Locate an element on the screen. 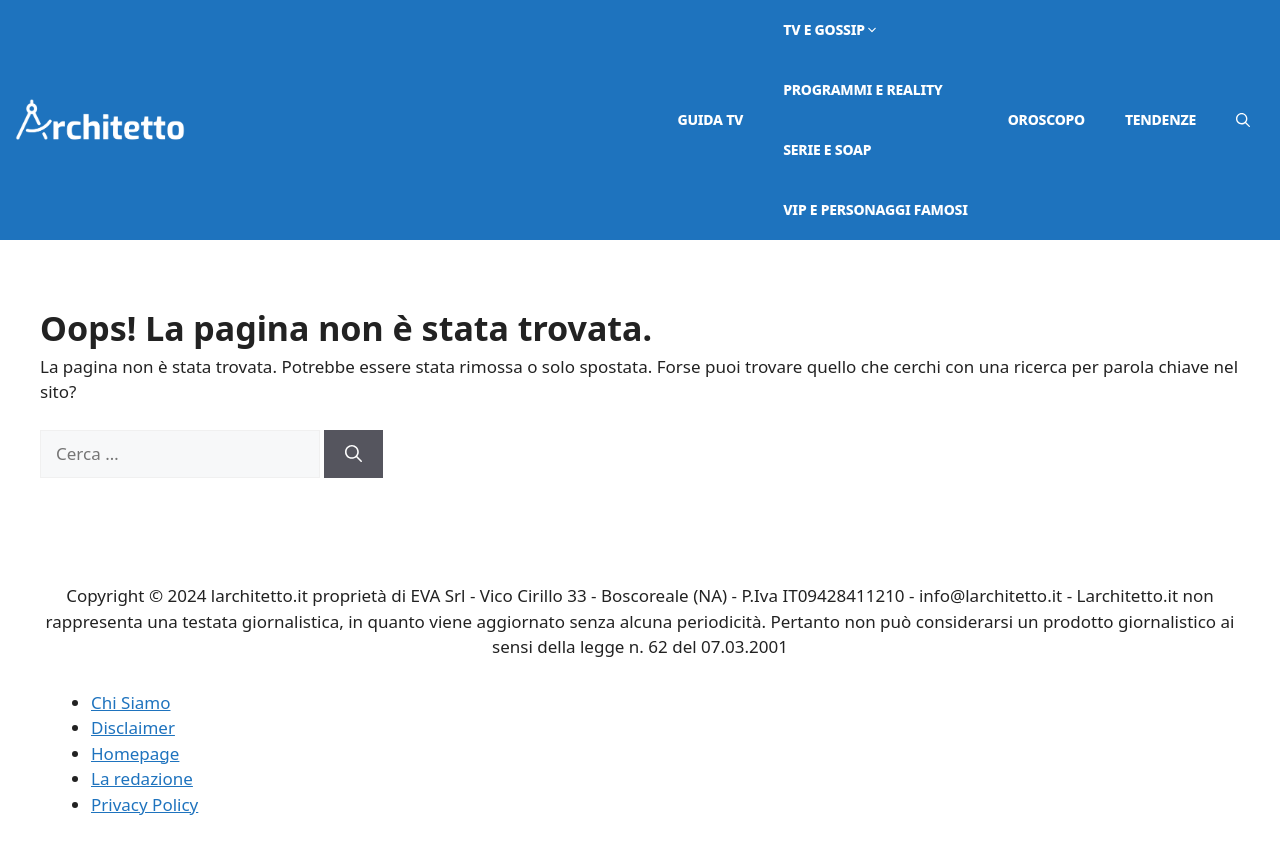 The height and width of the screenshot is (857, 1280). Disclaimer is located at coordinates (133, 727).